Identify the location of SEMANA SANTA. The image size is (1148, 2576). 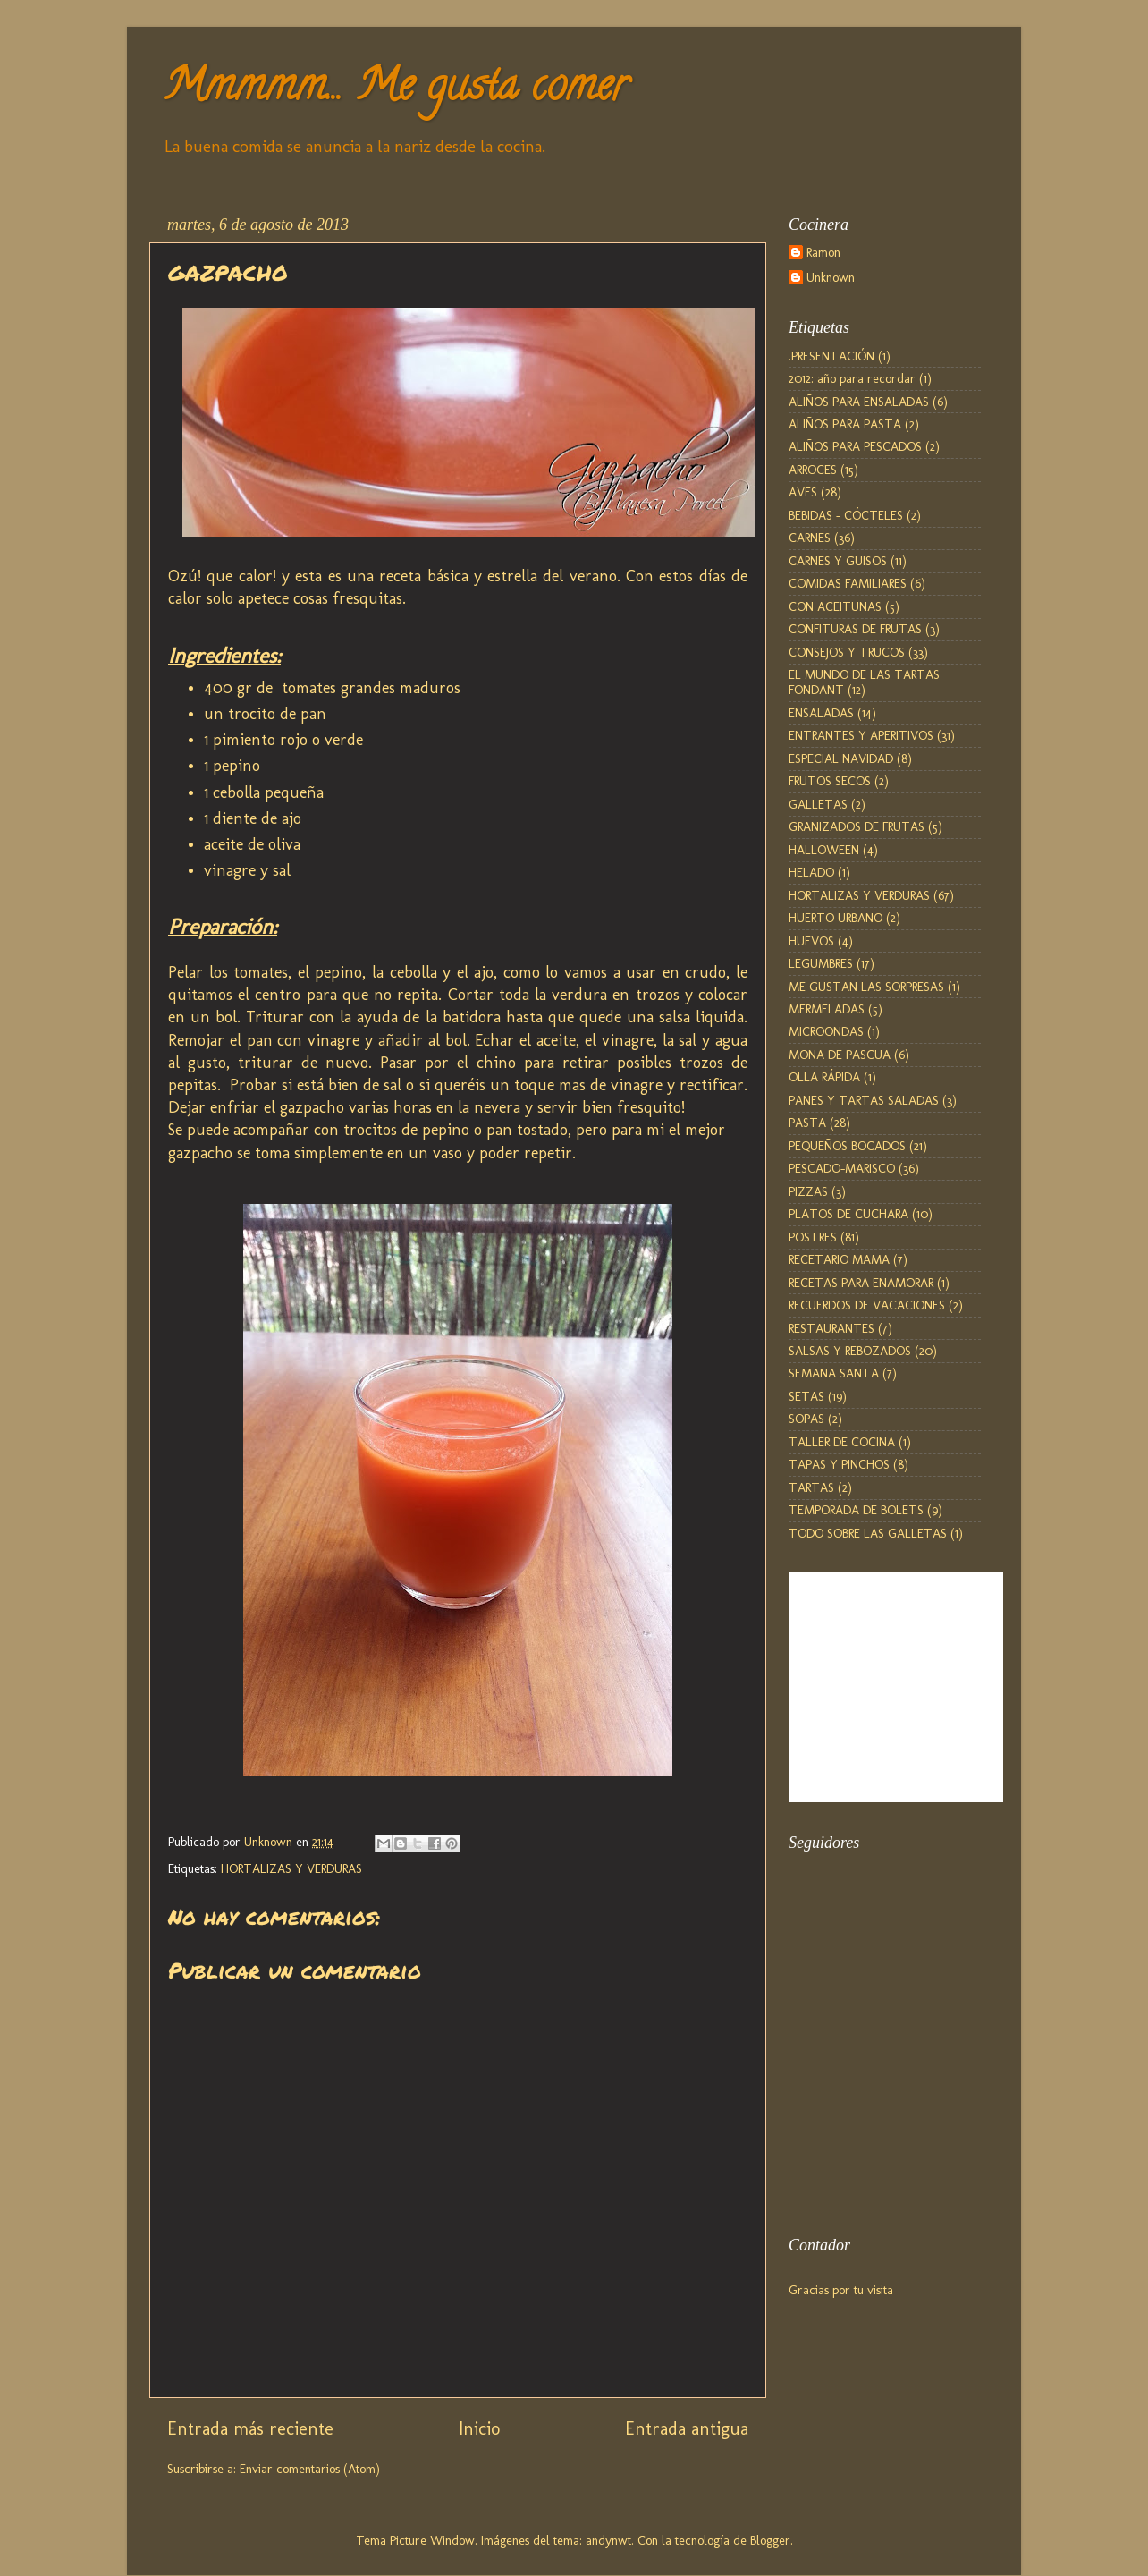
(834, 1373).